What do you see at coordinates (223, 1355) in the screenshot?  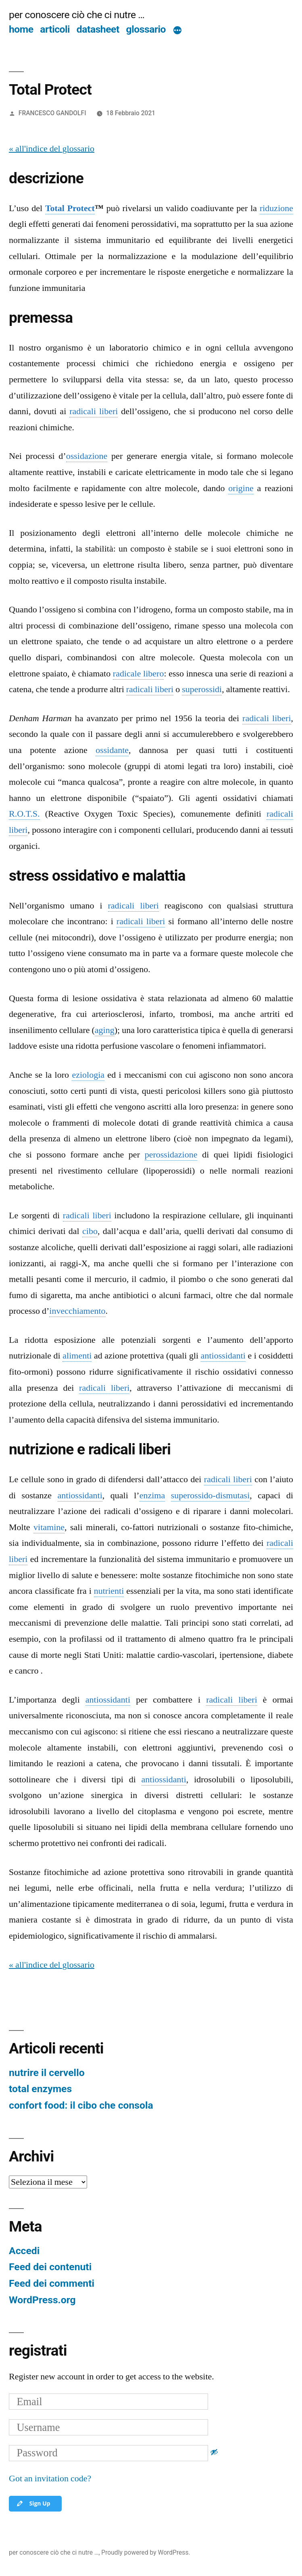 I see `antiossidanti [link]` at bounding box center [223, 1355].